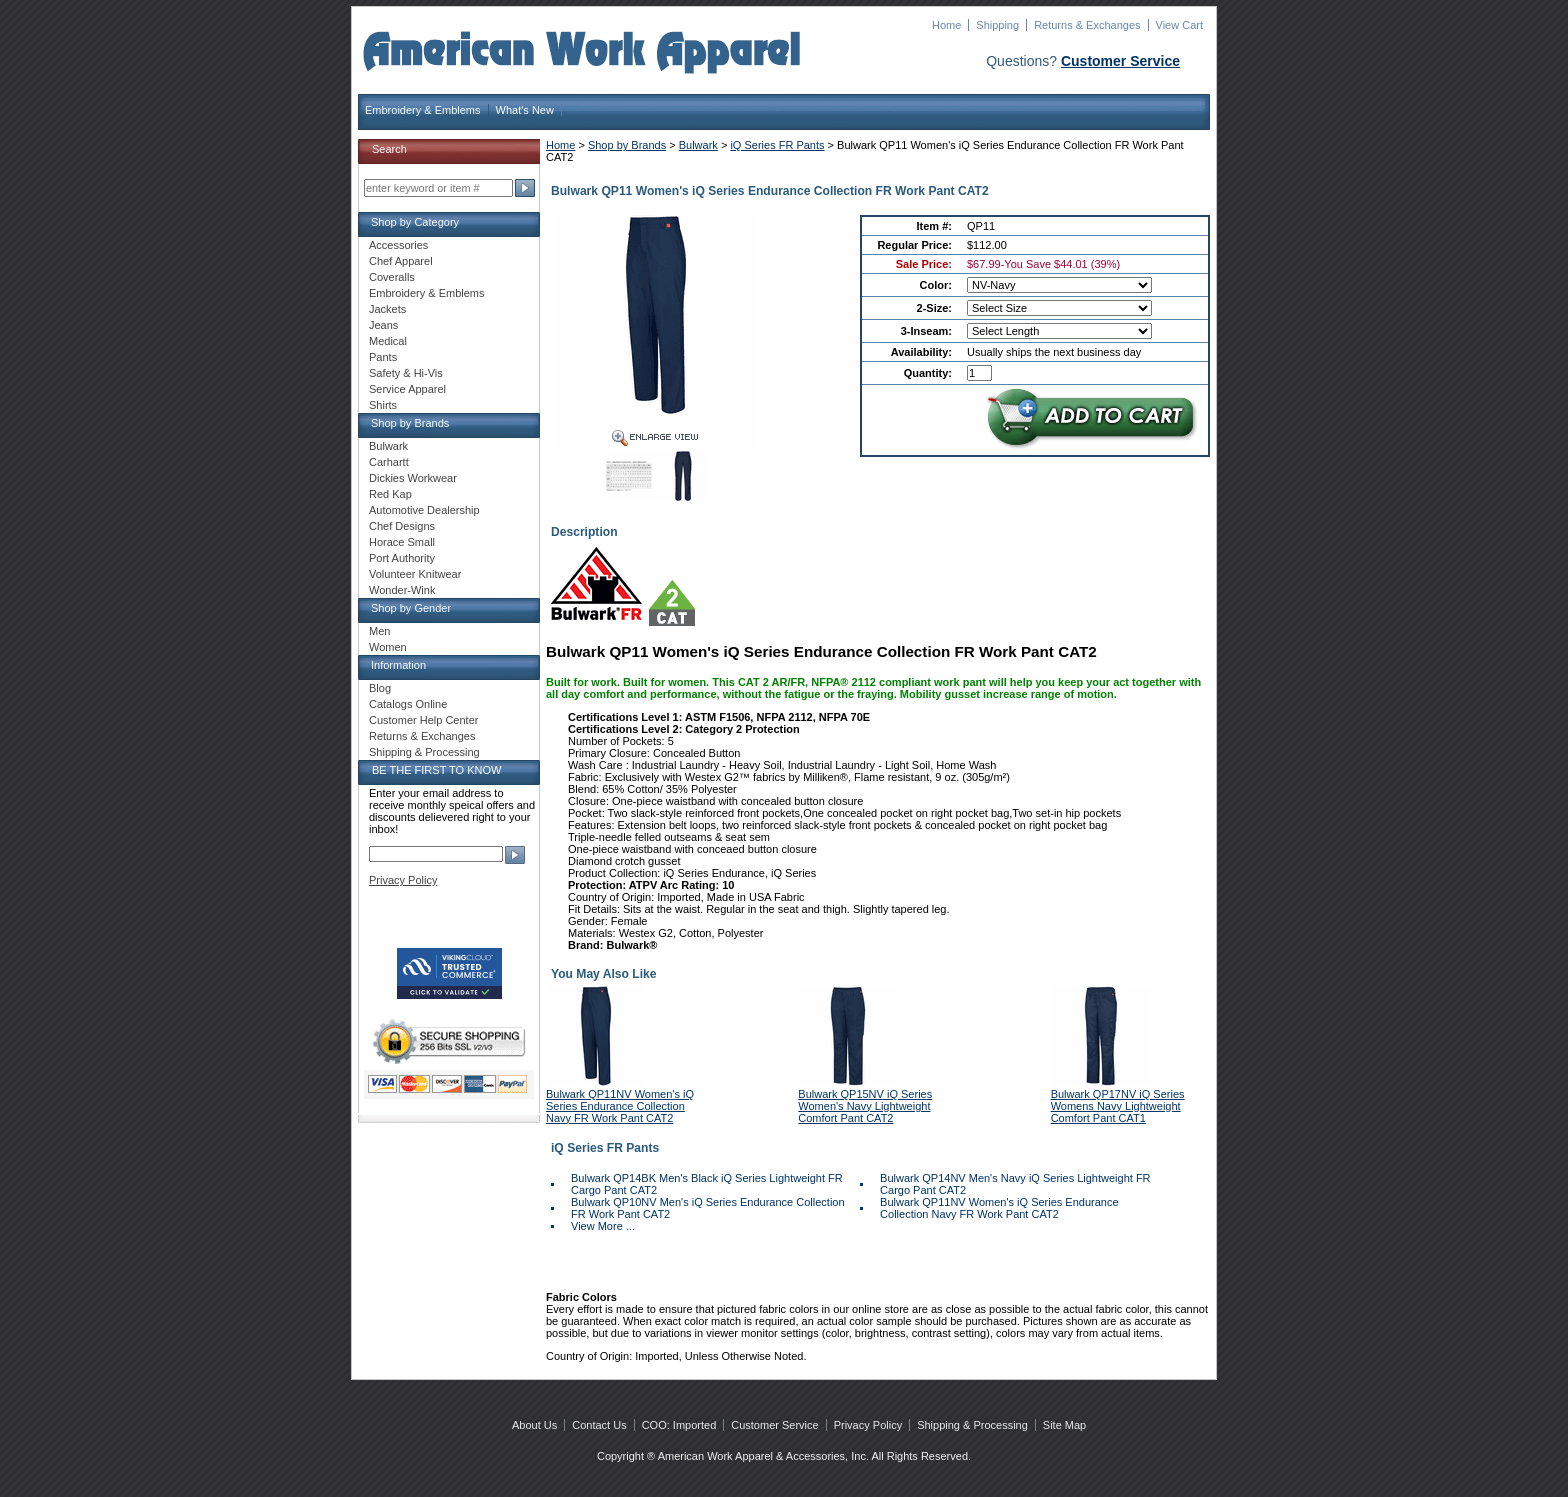  Describe the element at coordinates (388, 647) in the screenshot. I see `Women` at that location.